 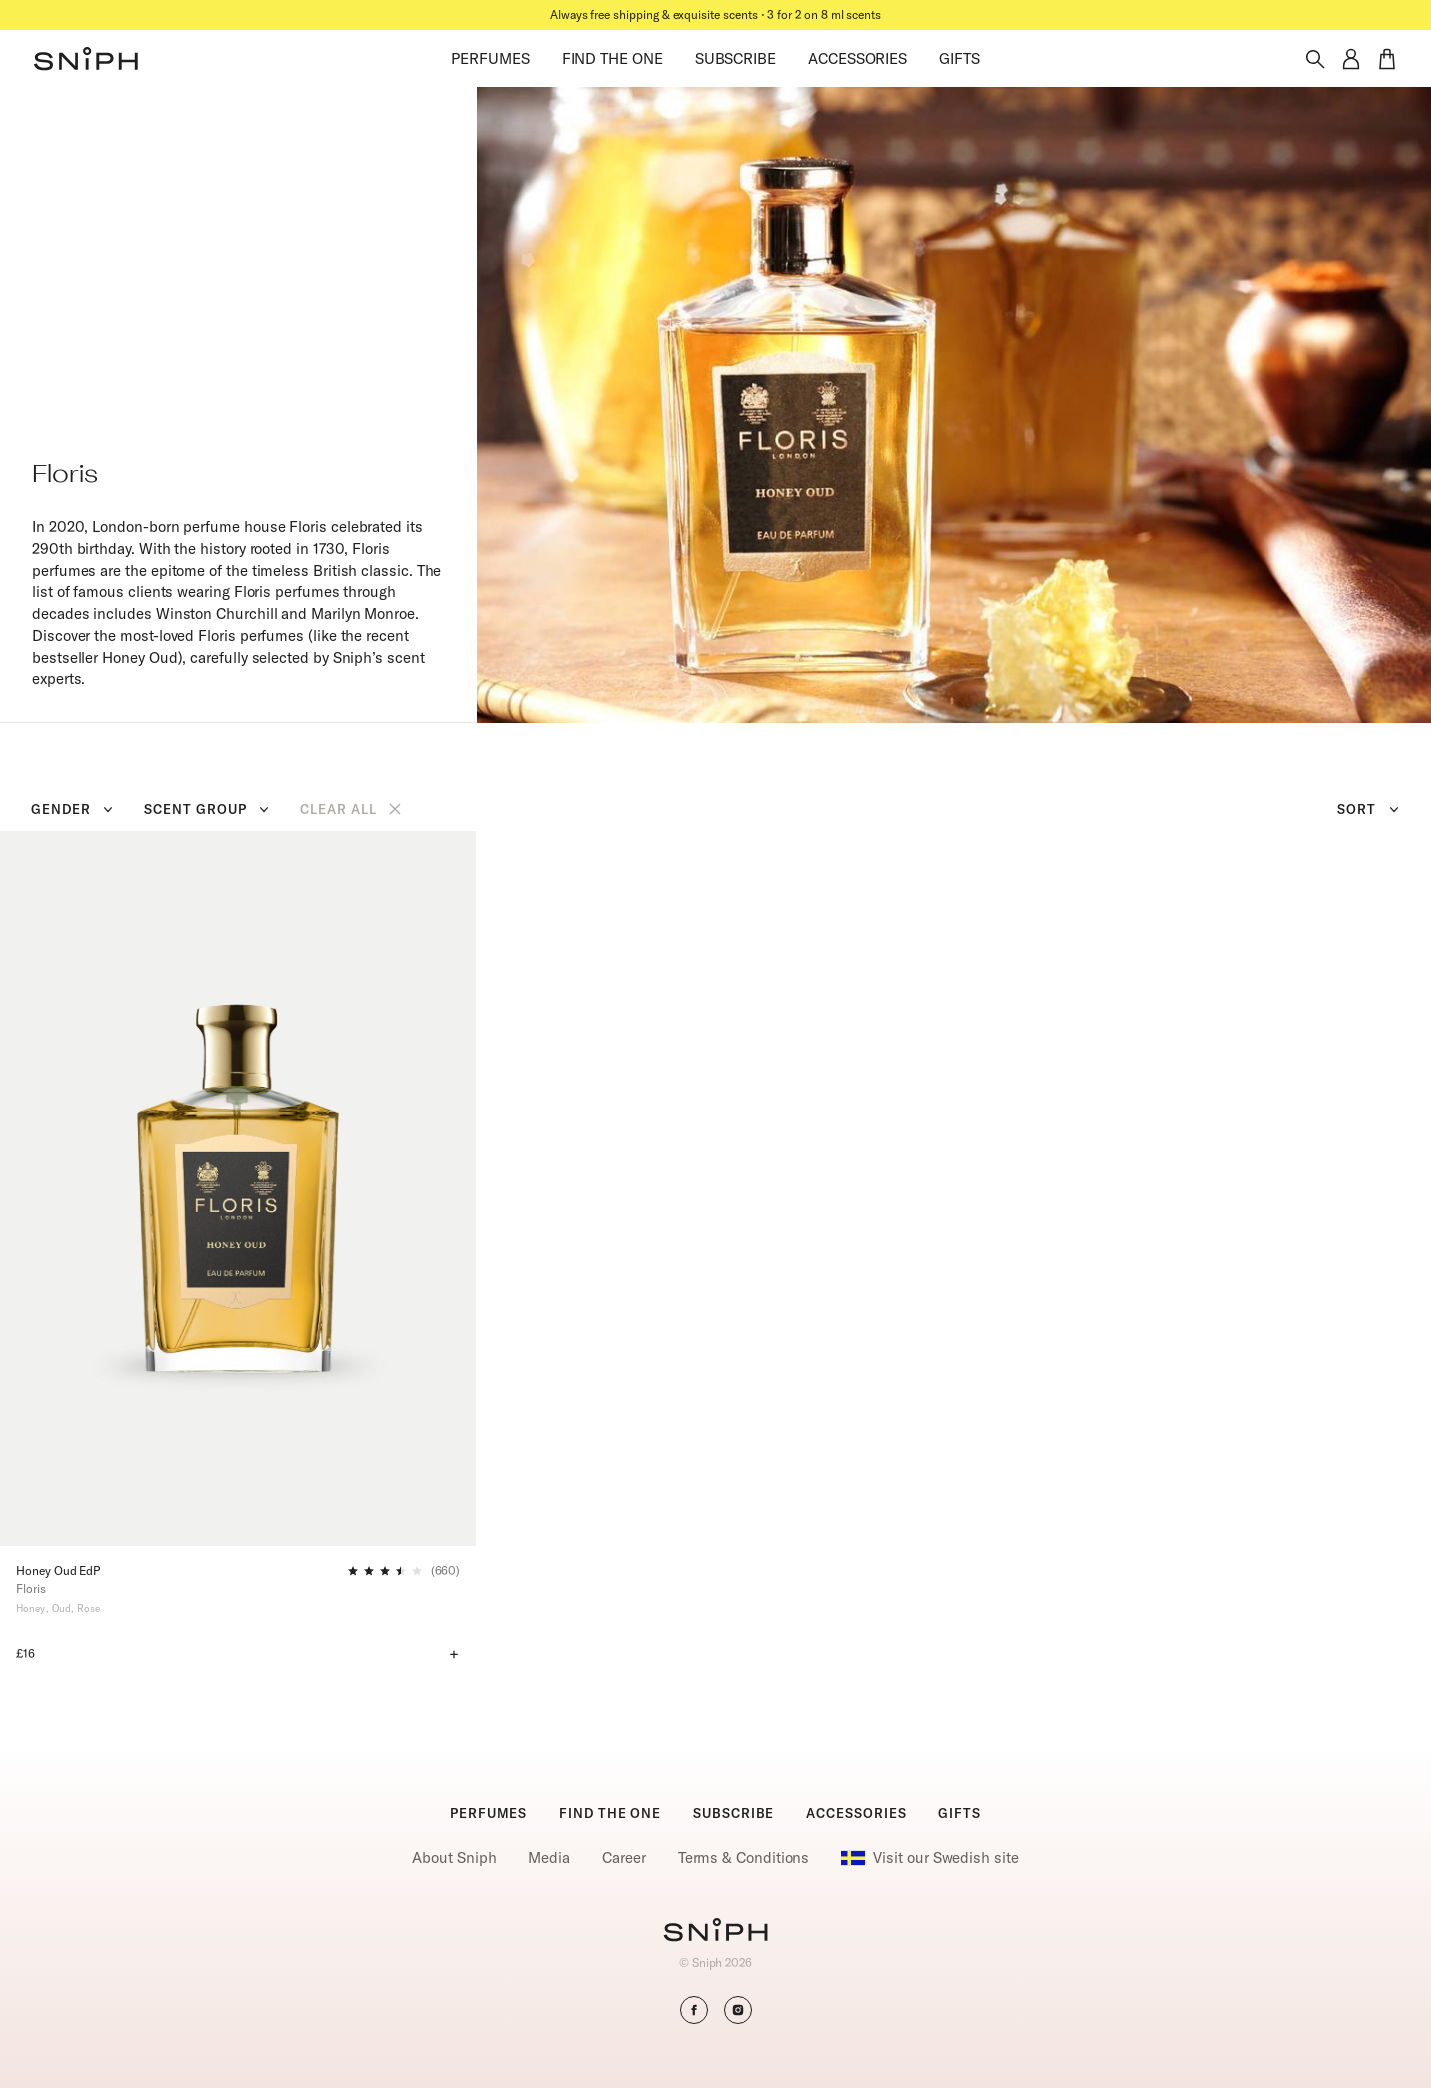 What do you see at coordinates (238, 1188) in the screenshot?
I see `[Honey Oud EdP]` at bounding box center [238, 1188].